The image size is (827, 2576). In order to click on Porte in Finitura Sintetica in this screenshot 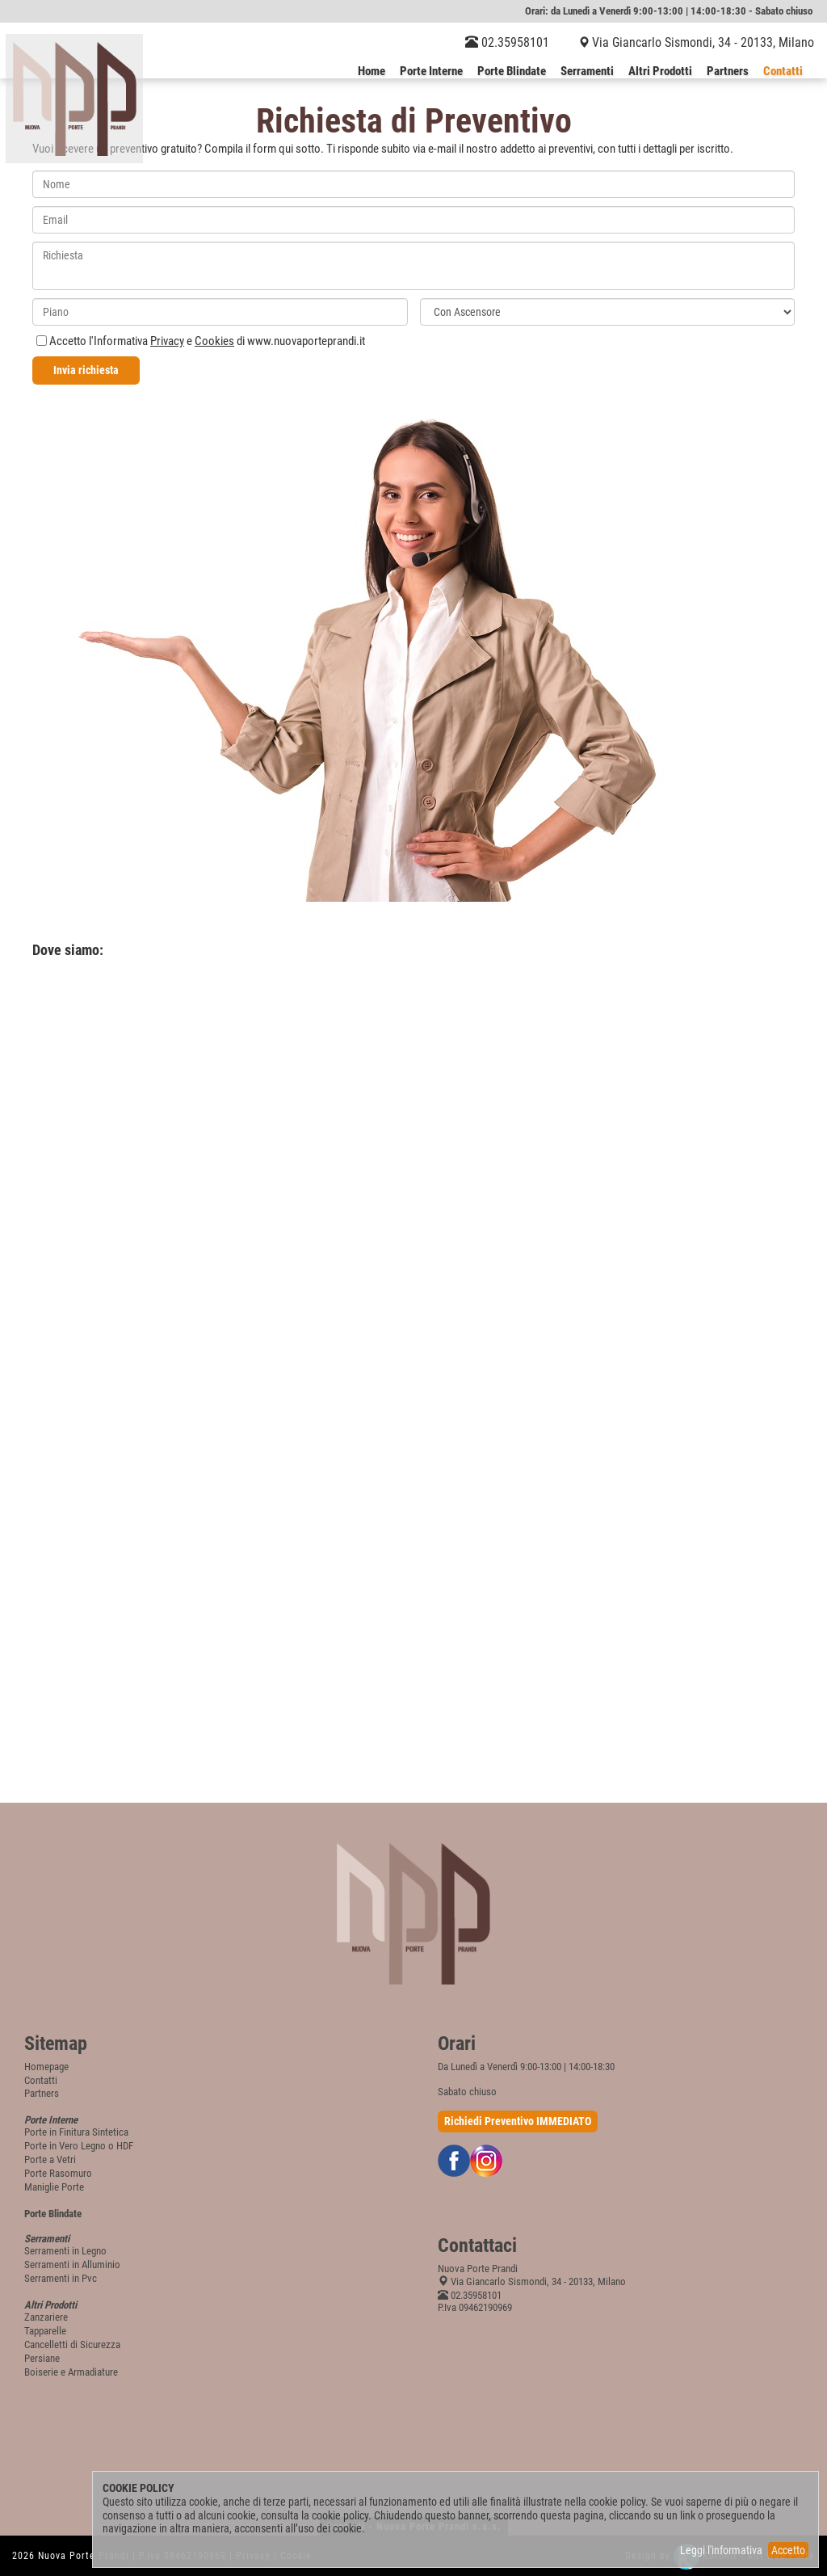, I will do `click(76, 2132)`.